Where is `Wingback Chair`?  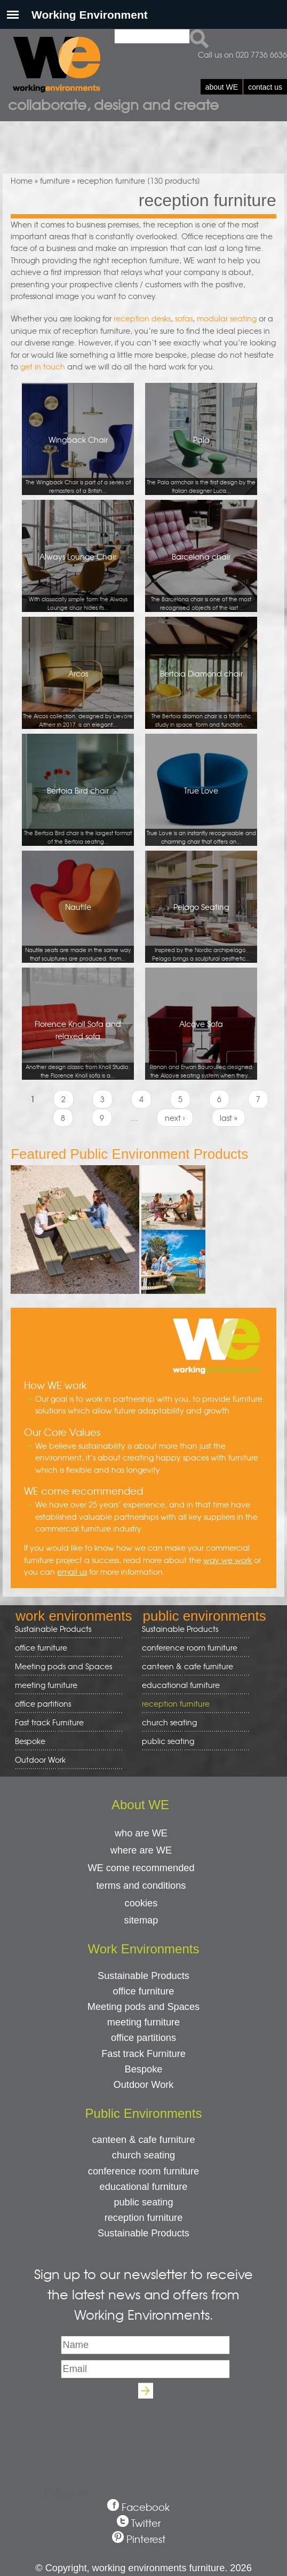
Wingback Chair is located at coordinates (78, 465).